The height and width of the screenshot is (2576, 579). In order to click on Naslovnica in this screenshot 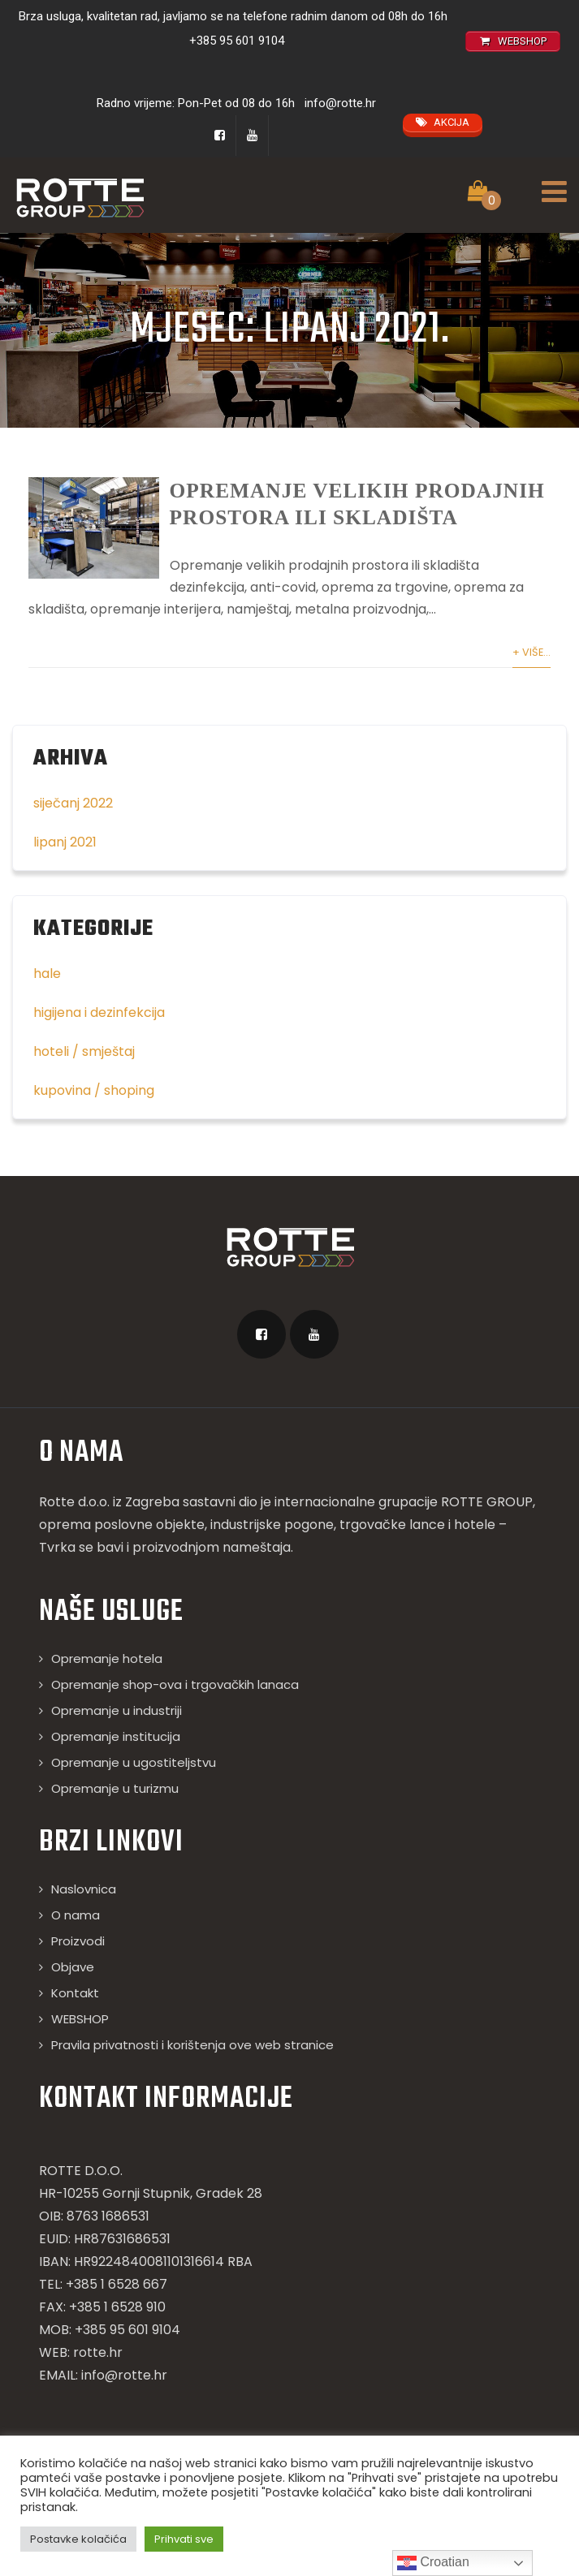, I will do `click(83, 1913)`.